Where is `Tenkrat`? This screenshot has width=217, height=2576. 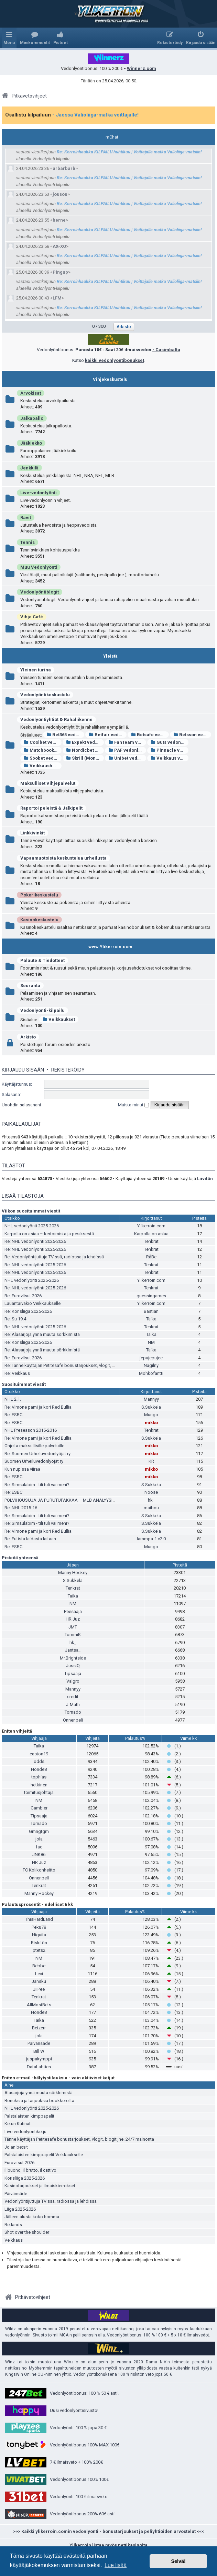 Tenkrat is located at coordinates (151, 1241).